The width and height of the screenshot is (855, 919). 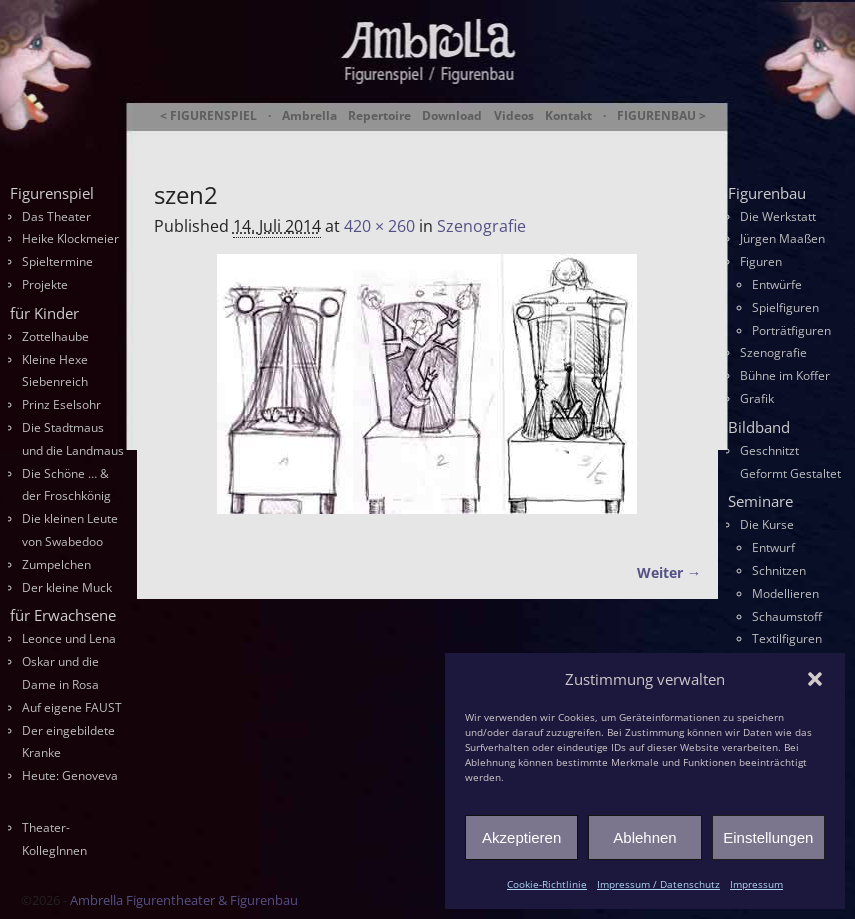 What do you see at coordinates (756, 884) in the screenshot?
I see `Impressum` at bounding box center [756, 884].